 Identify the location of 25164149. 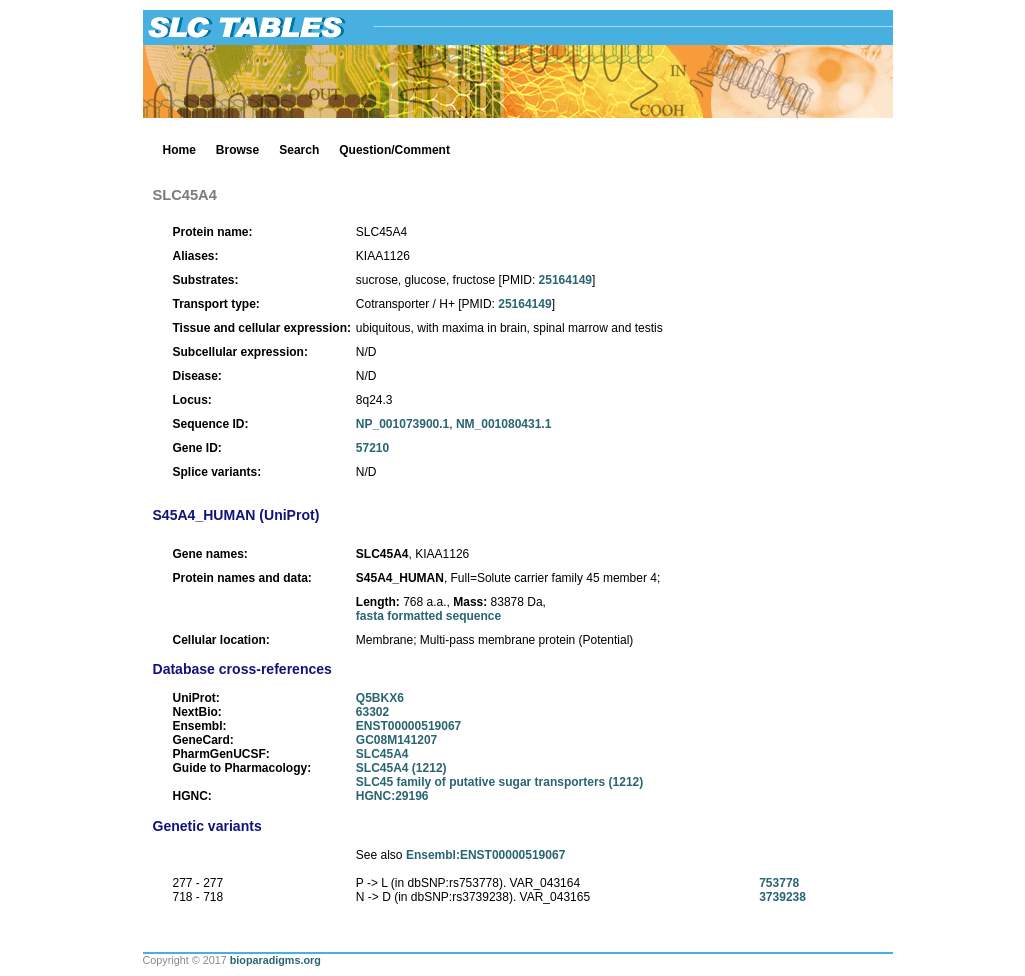
(565, 280).